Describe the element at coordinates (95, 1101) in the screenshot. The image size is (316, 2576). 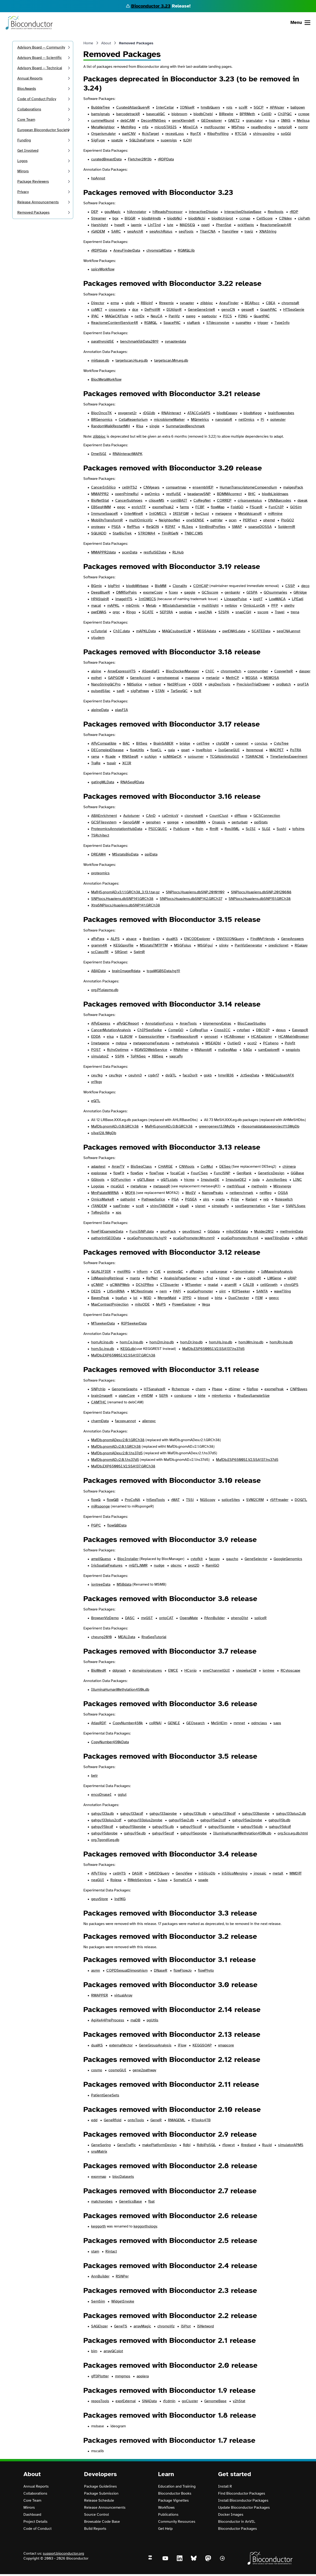
I see `eQTL` at that location.